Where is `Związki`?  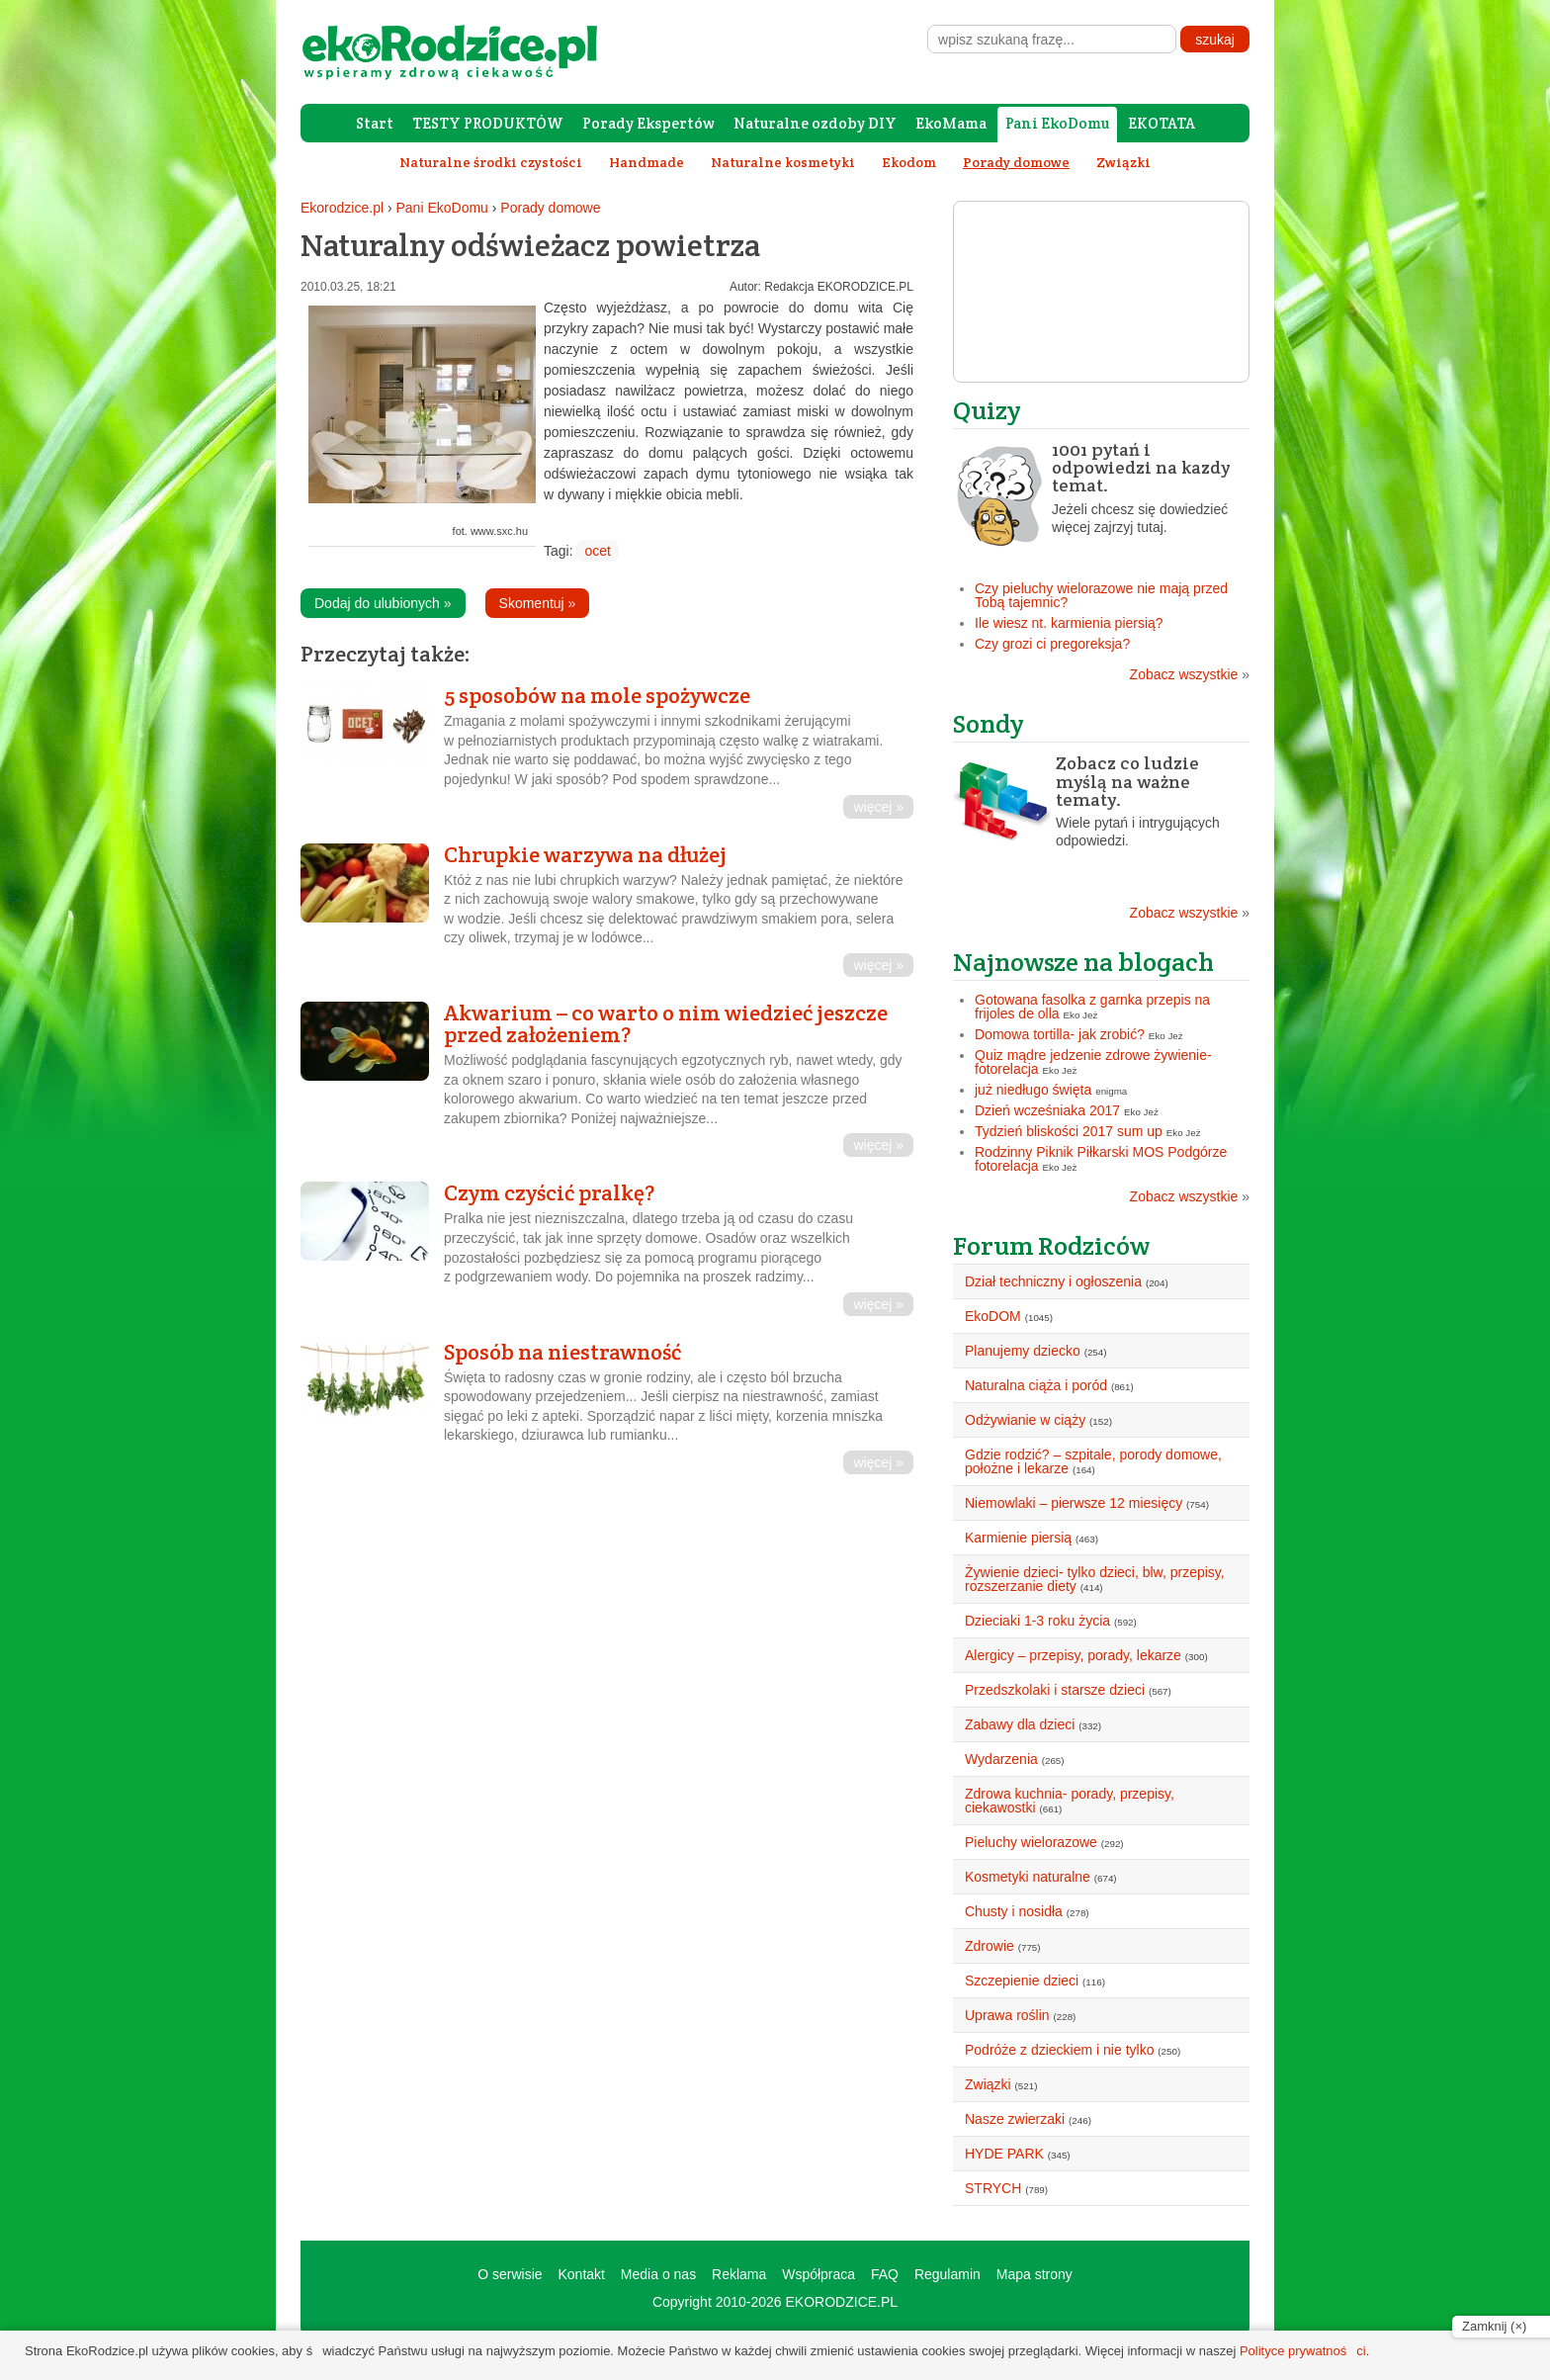
Związki is located at coordinates (1123, 162).